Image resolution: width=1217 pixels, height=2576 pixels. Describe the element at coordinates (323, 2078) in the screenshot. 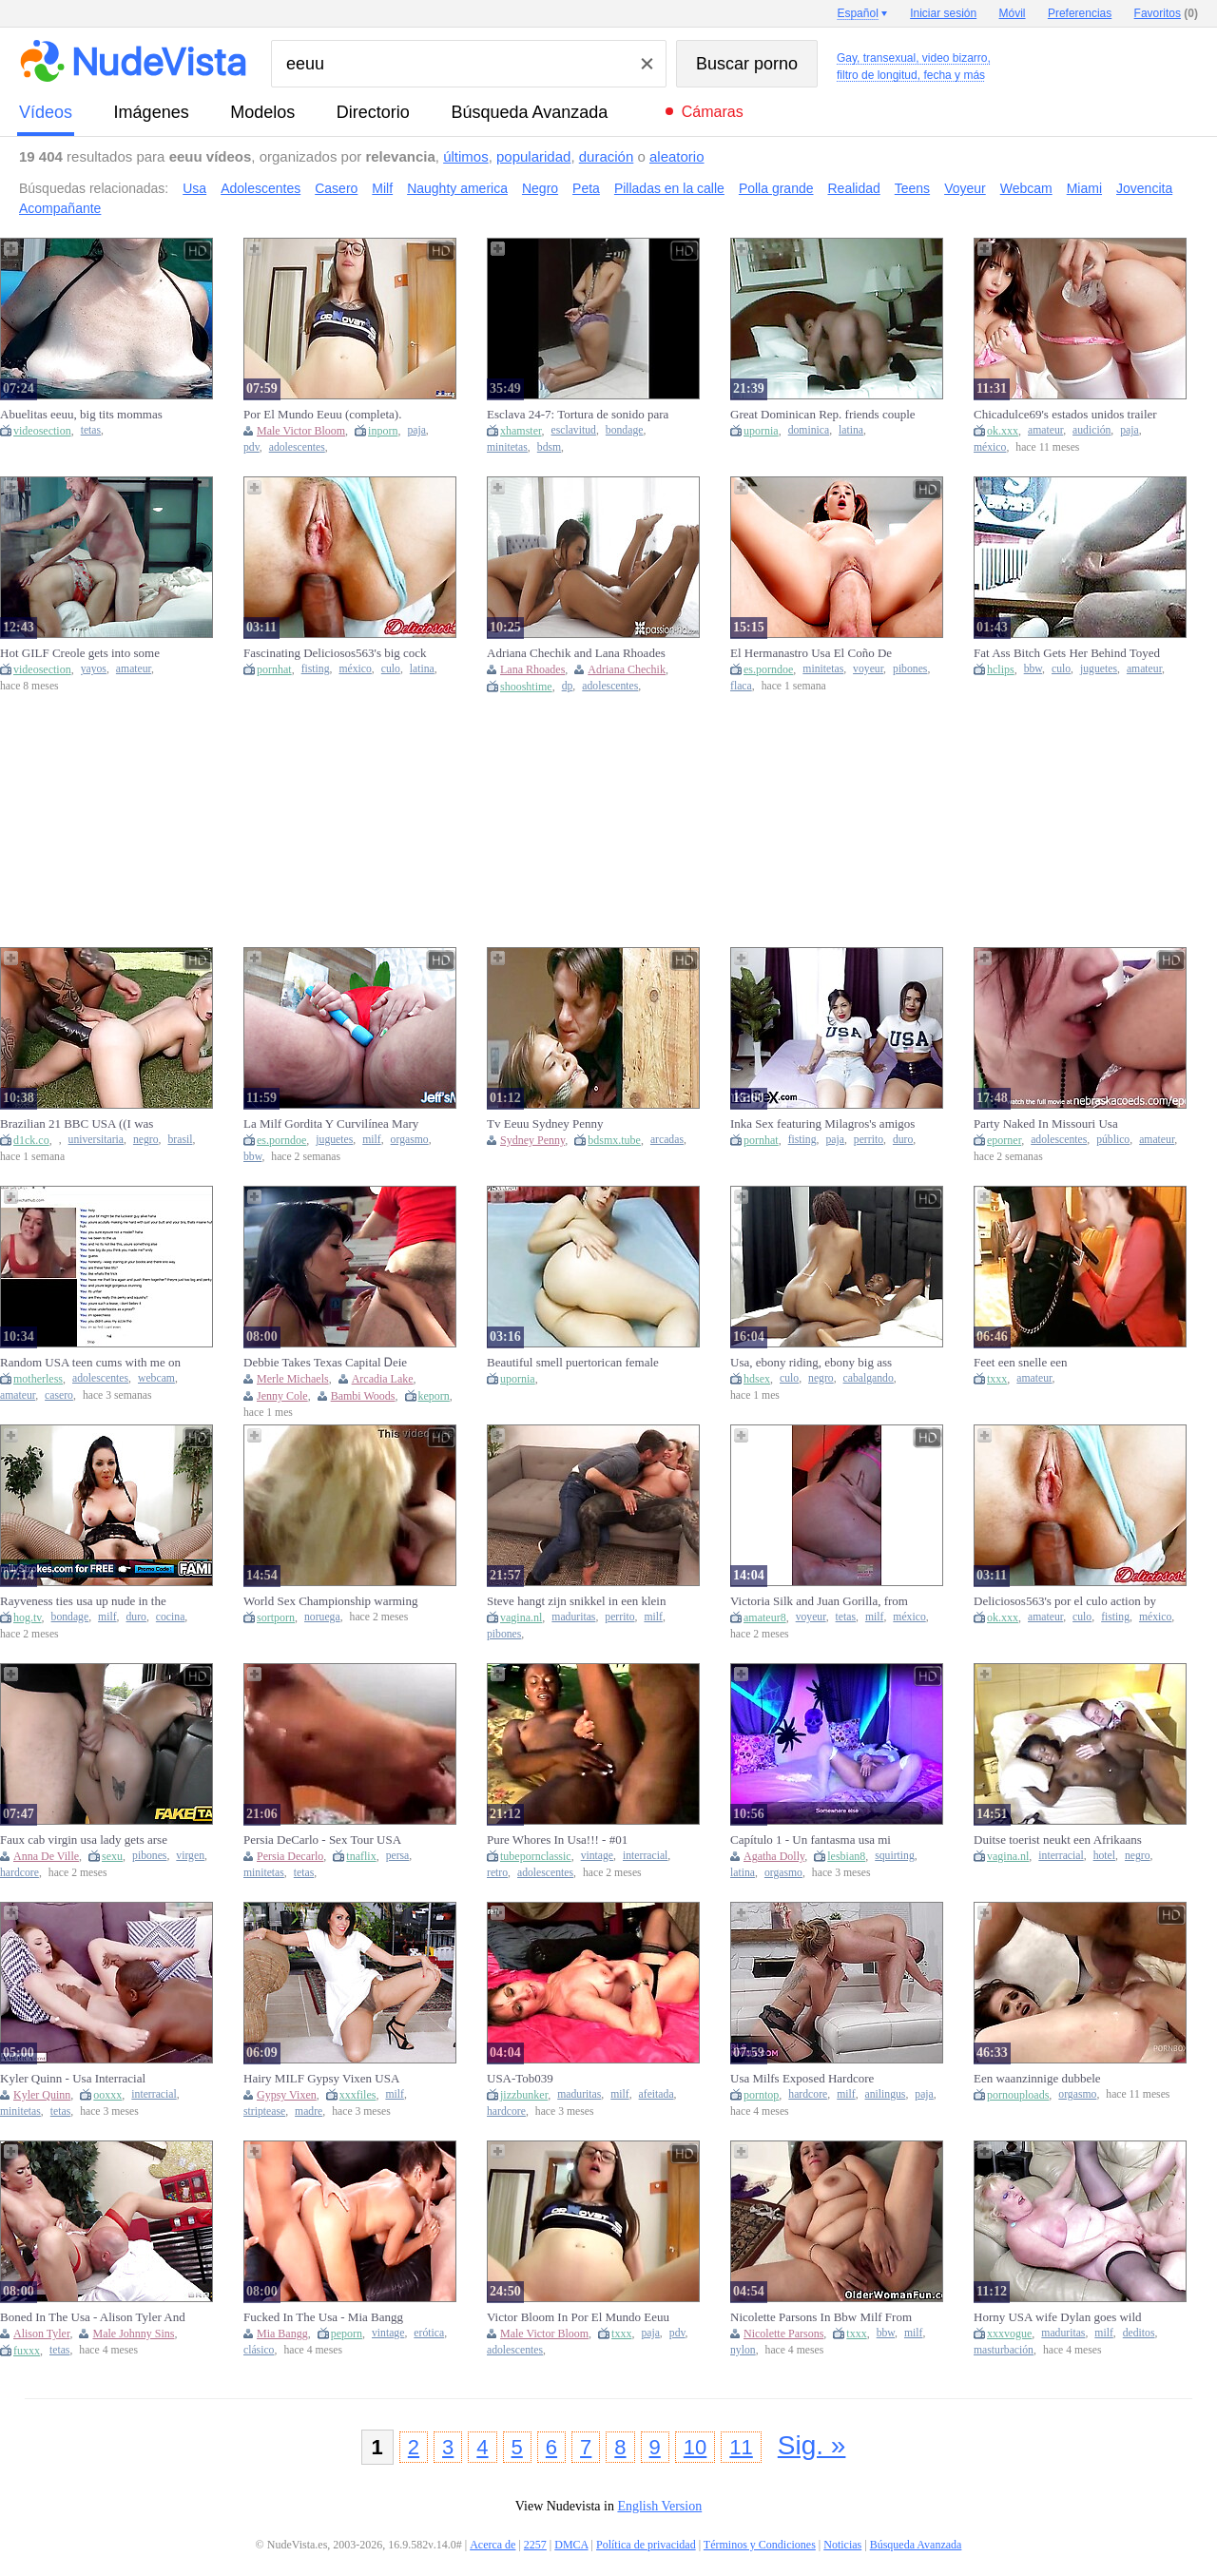

I see `Hairy MILF Gypsy Vixen USA Striptease in Pantyhose & Heels` at that location.